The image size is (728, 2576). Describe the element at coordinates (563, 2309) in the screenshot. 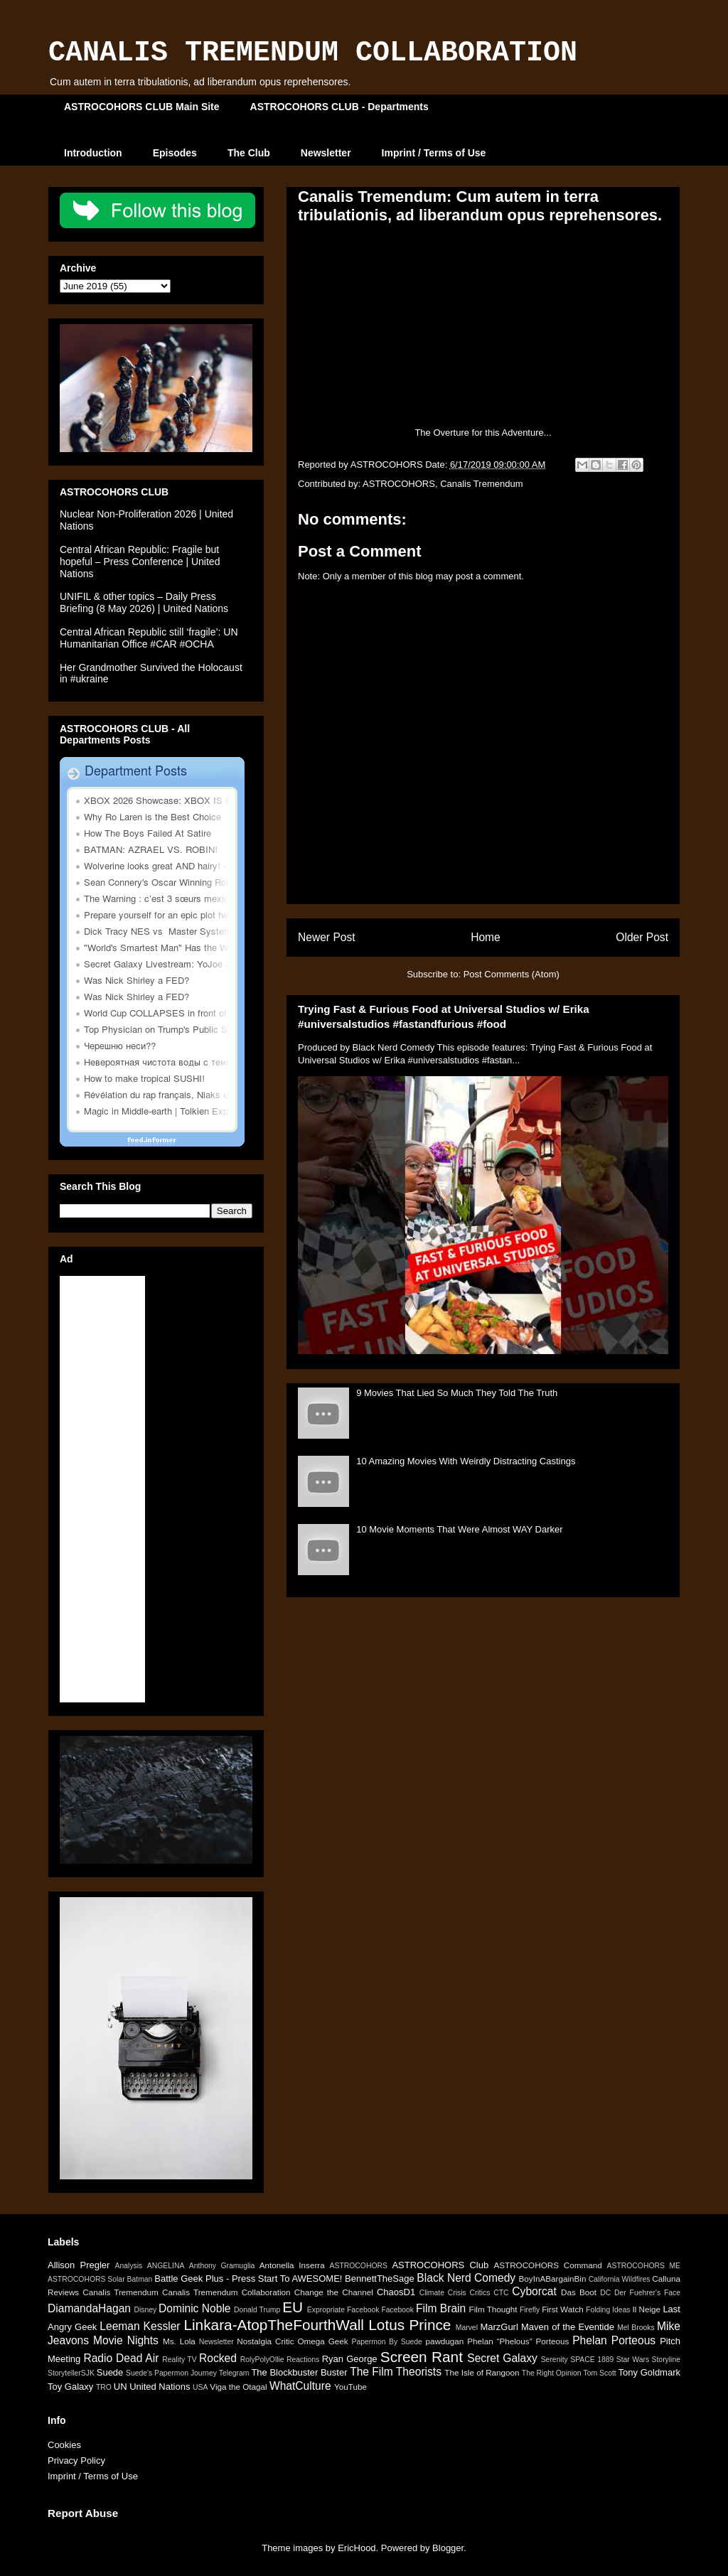

I see `First Watch` at that location.